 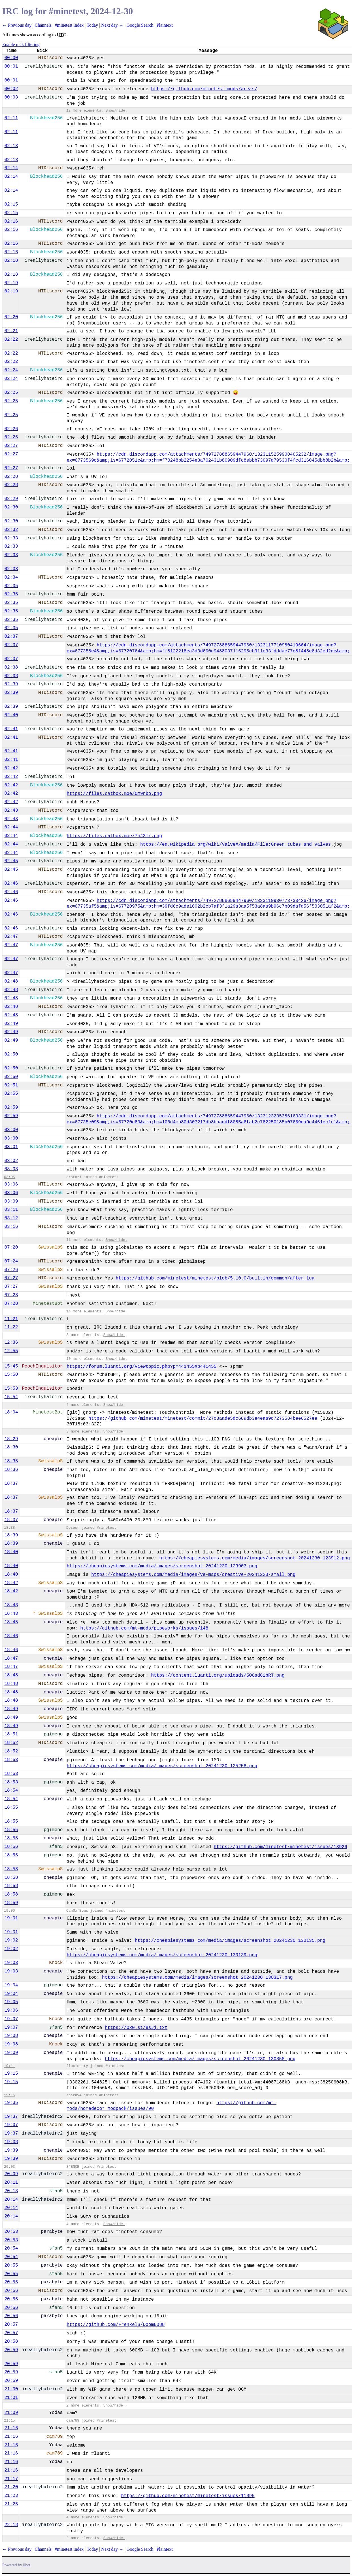 I want to click on 21:01, so click(x=11, y=2397).